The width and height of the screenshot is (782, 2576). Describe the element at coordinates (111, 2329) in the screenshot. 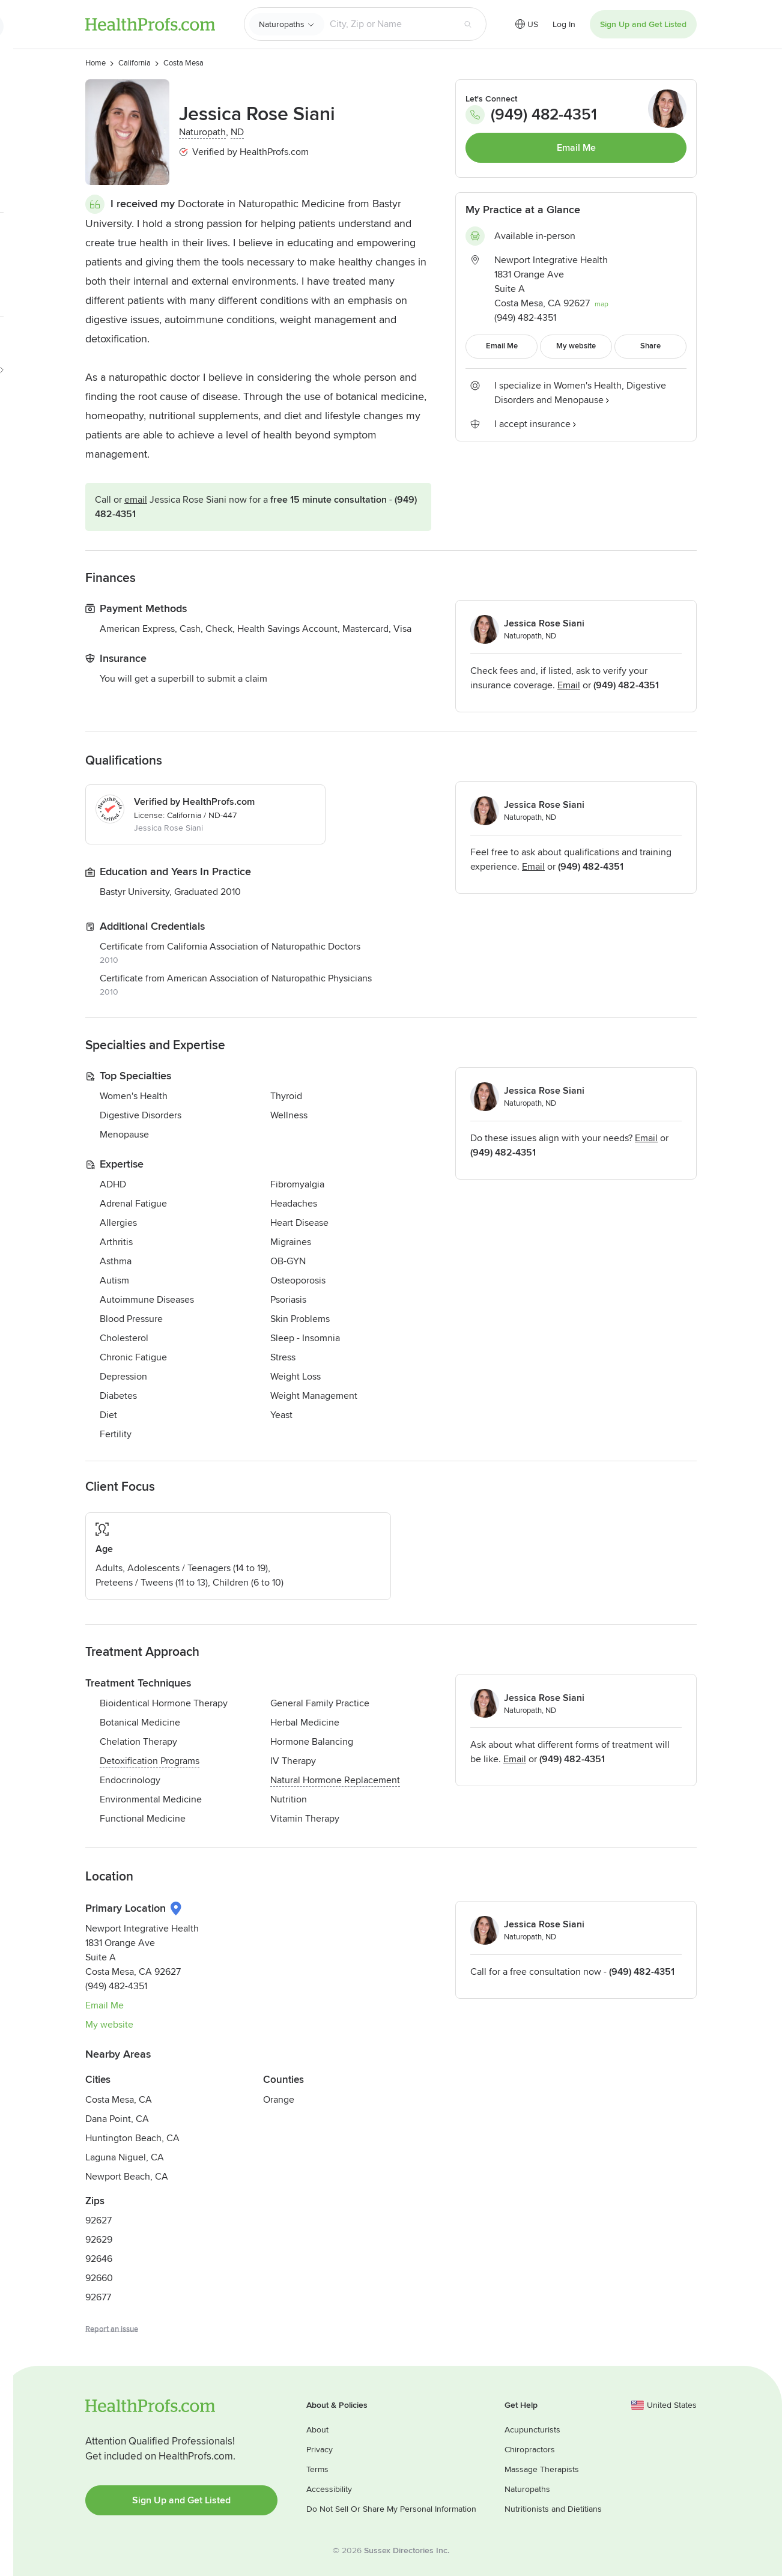

I see `Report an issue` at that location.